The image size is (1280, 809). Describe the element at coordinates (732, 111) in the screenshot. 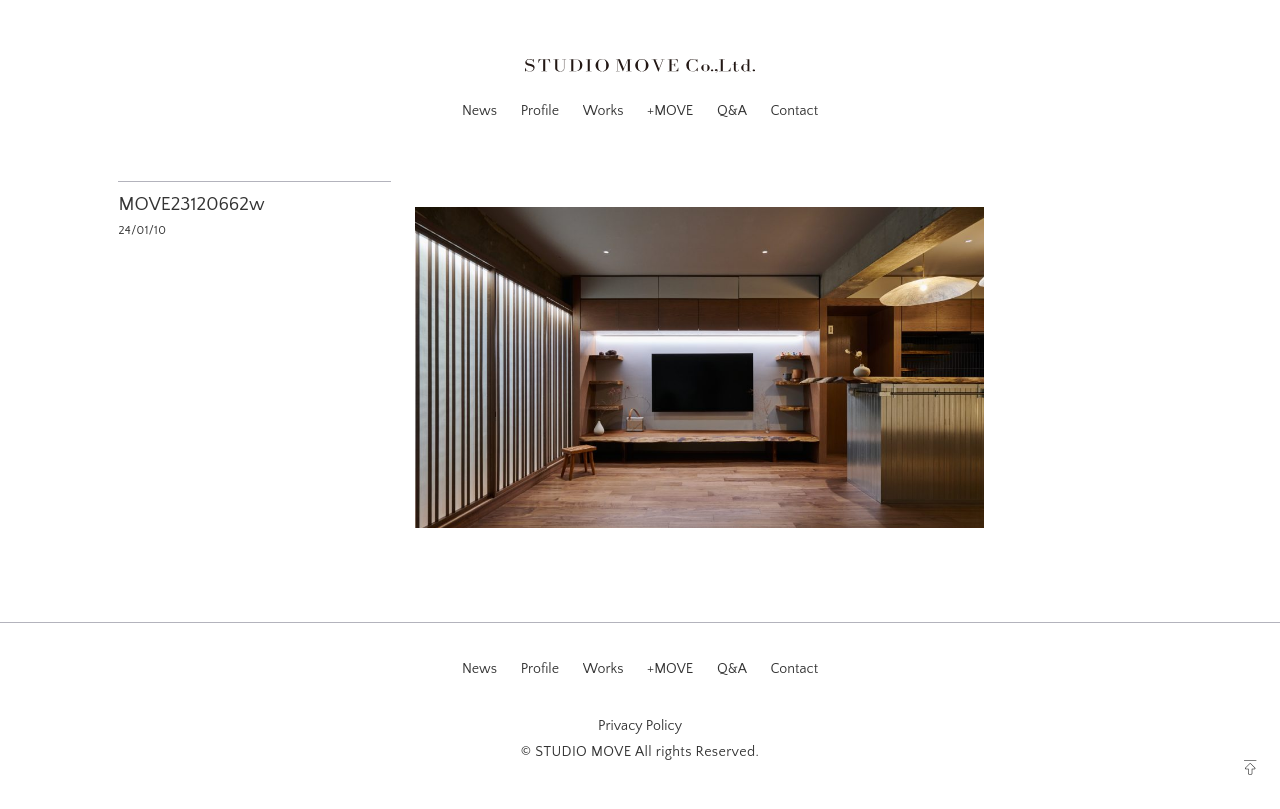

I see `Q&A` at that location.